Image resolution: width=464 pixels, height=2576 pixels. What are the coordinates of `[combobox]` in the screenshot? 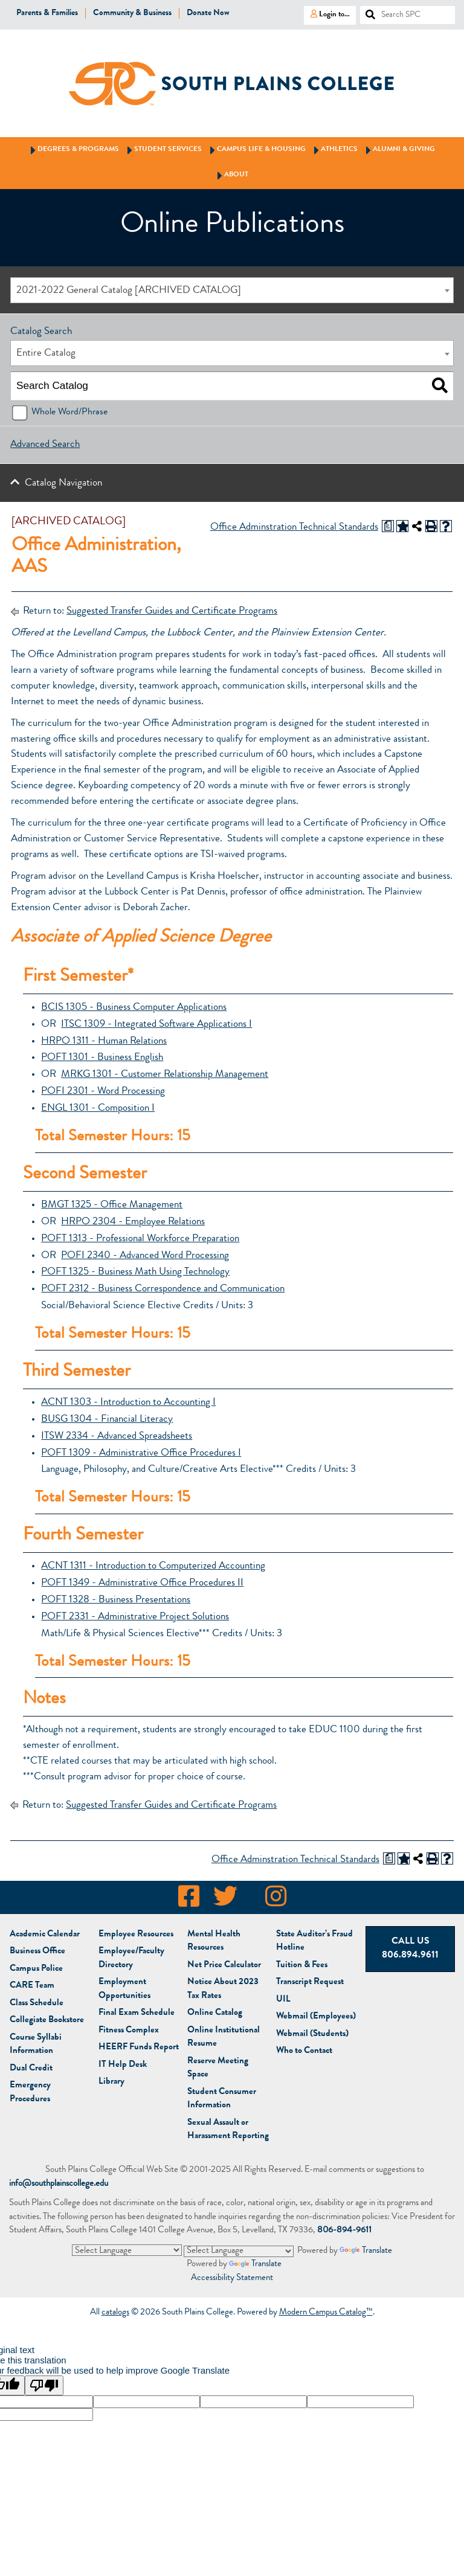 It's located at (231, 290).